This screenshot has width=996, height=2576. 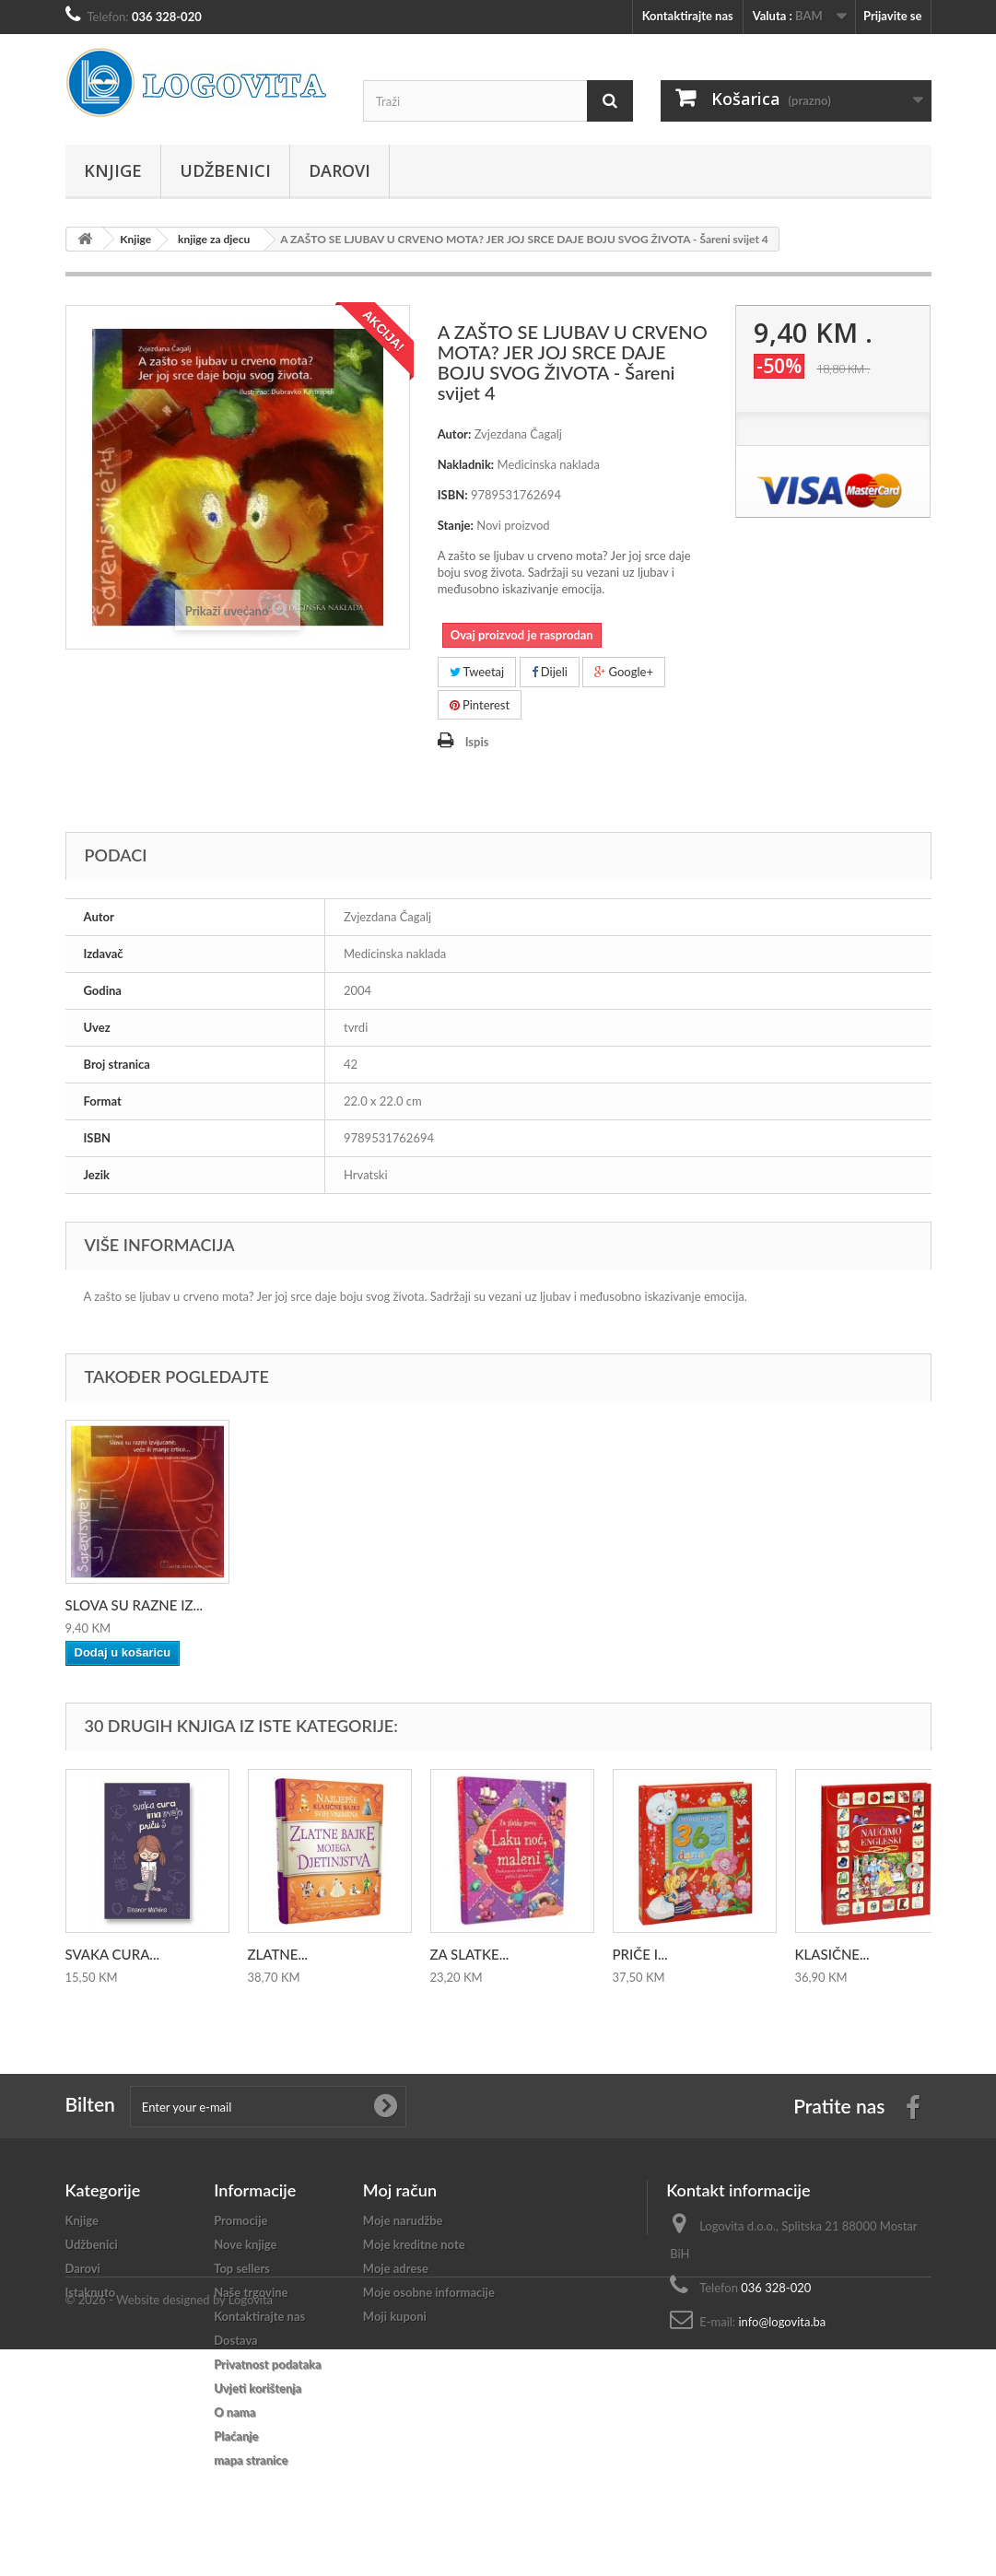 I want to click on Nove knjige, so click(x=245, y=2244).